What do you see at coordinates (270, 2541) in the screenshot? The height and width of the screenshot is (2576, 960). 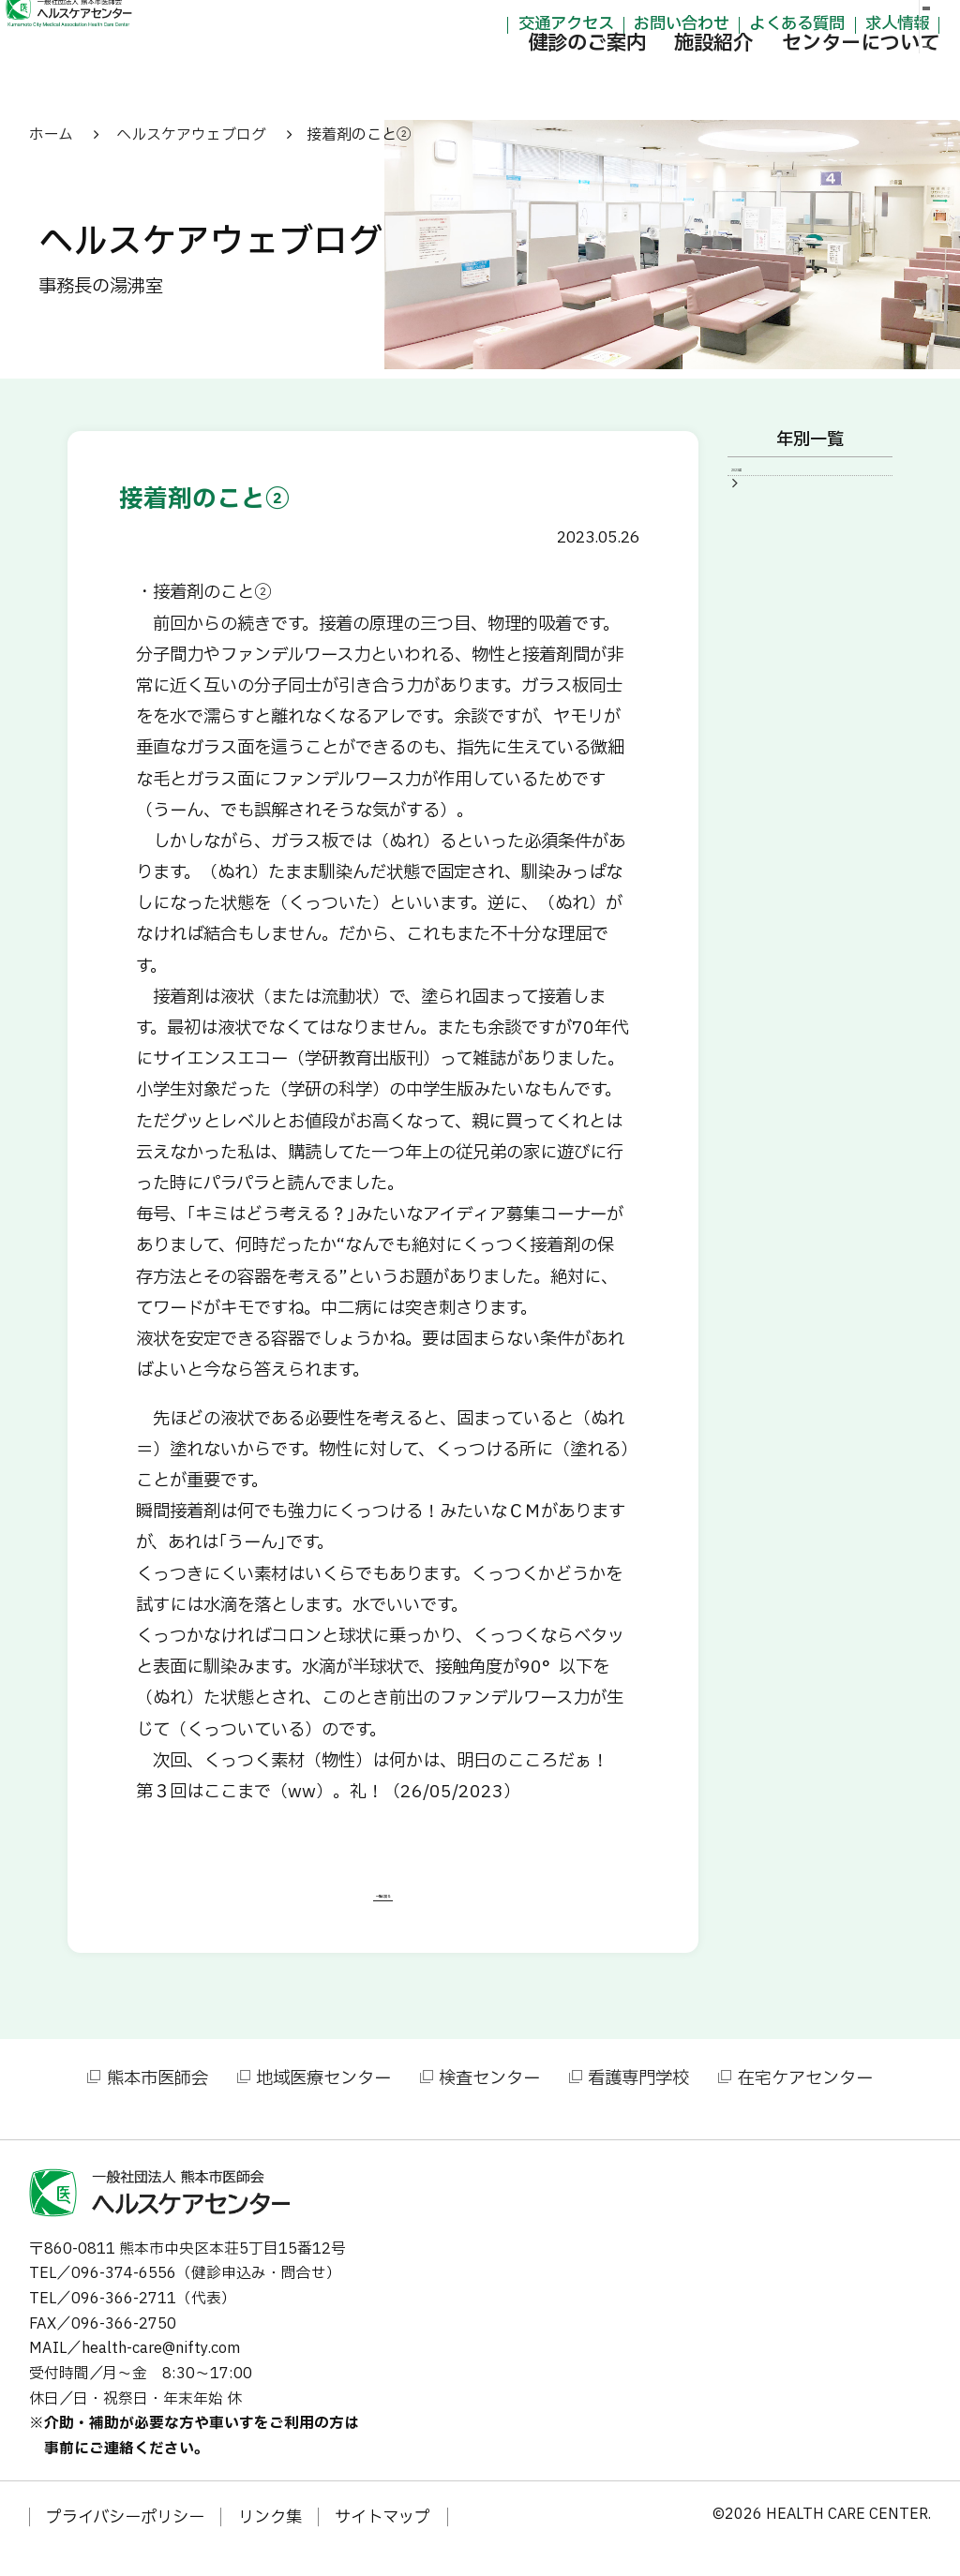 I see `リンク集` at bounding box center [270, 2541].